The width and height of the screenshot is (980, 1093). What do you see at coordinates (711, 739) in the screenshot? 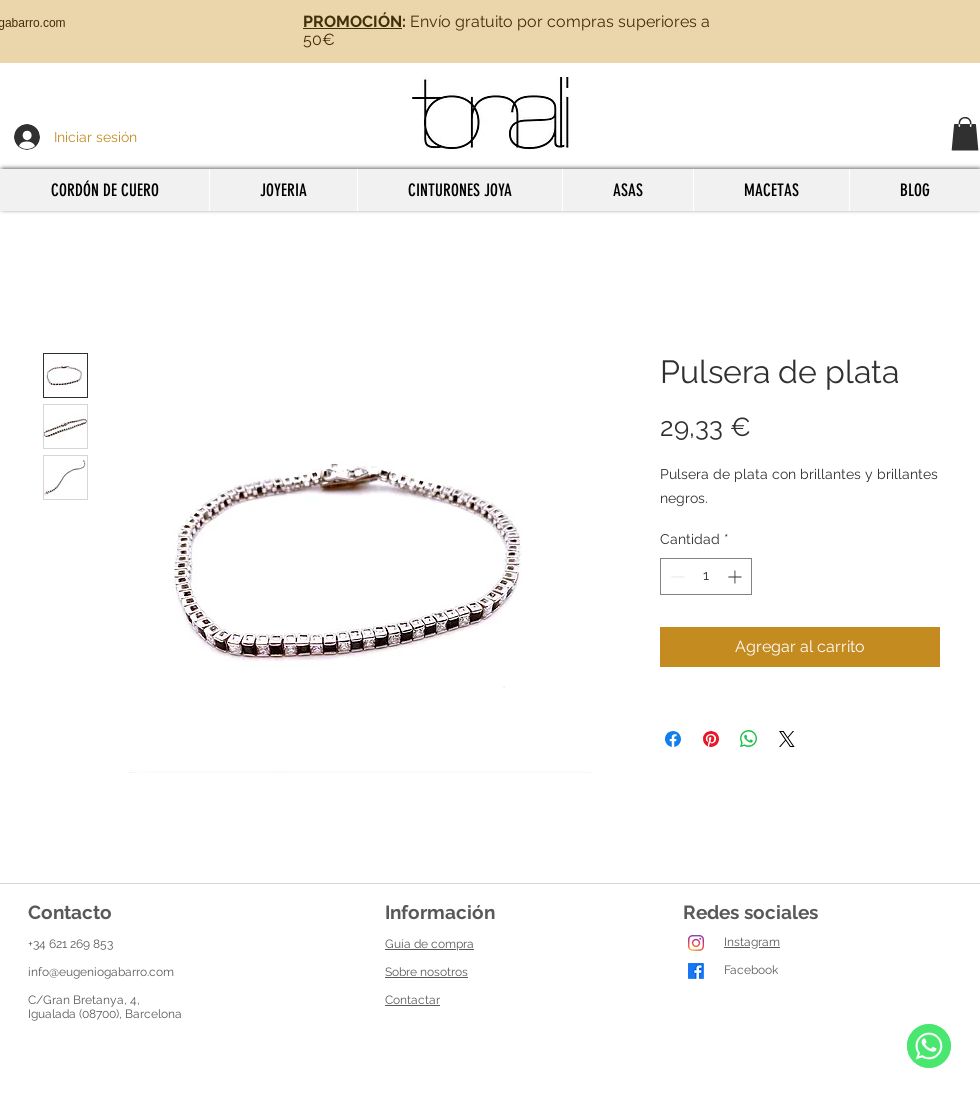
I see `[Pin en Pinterest]` at bounding box center [711, 739].